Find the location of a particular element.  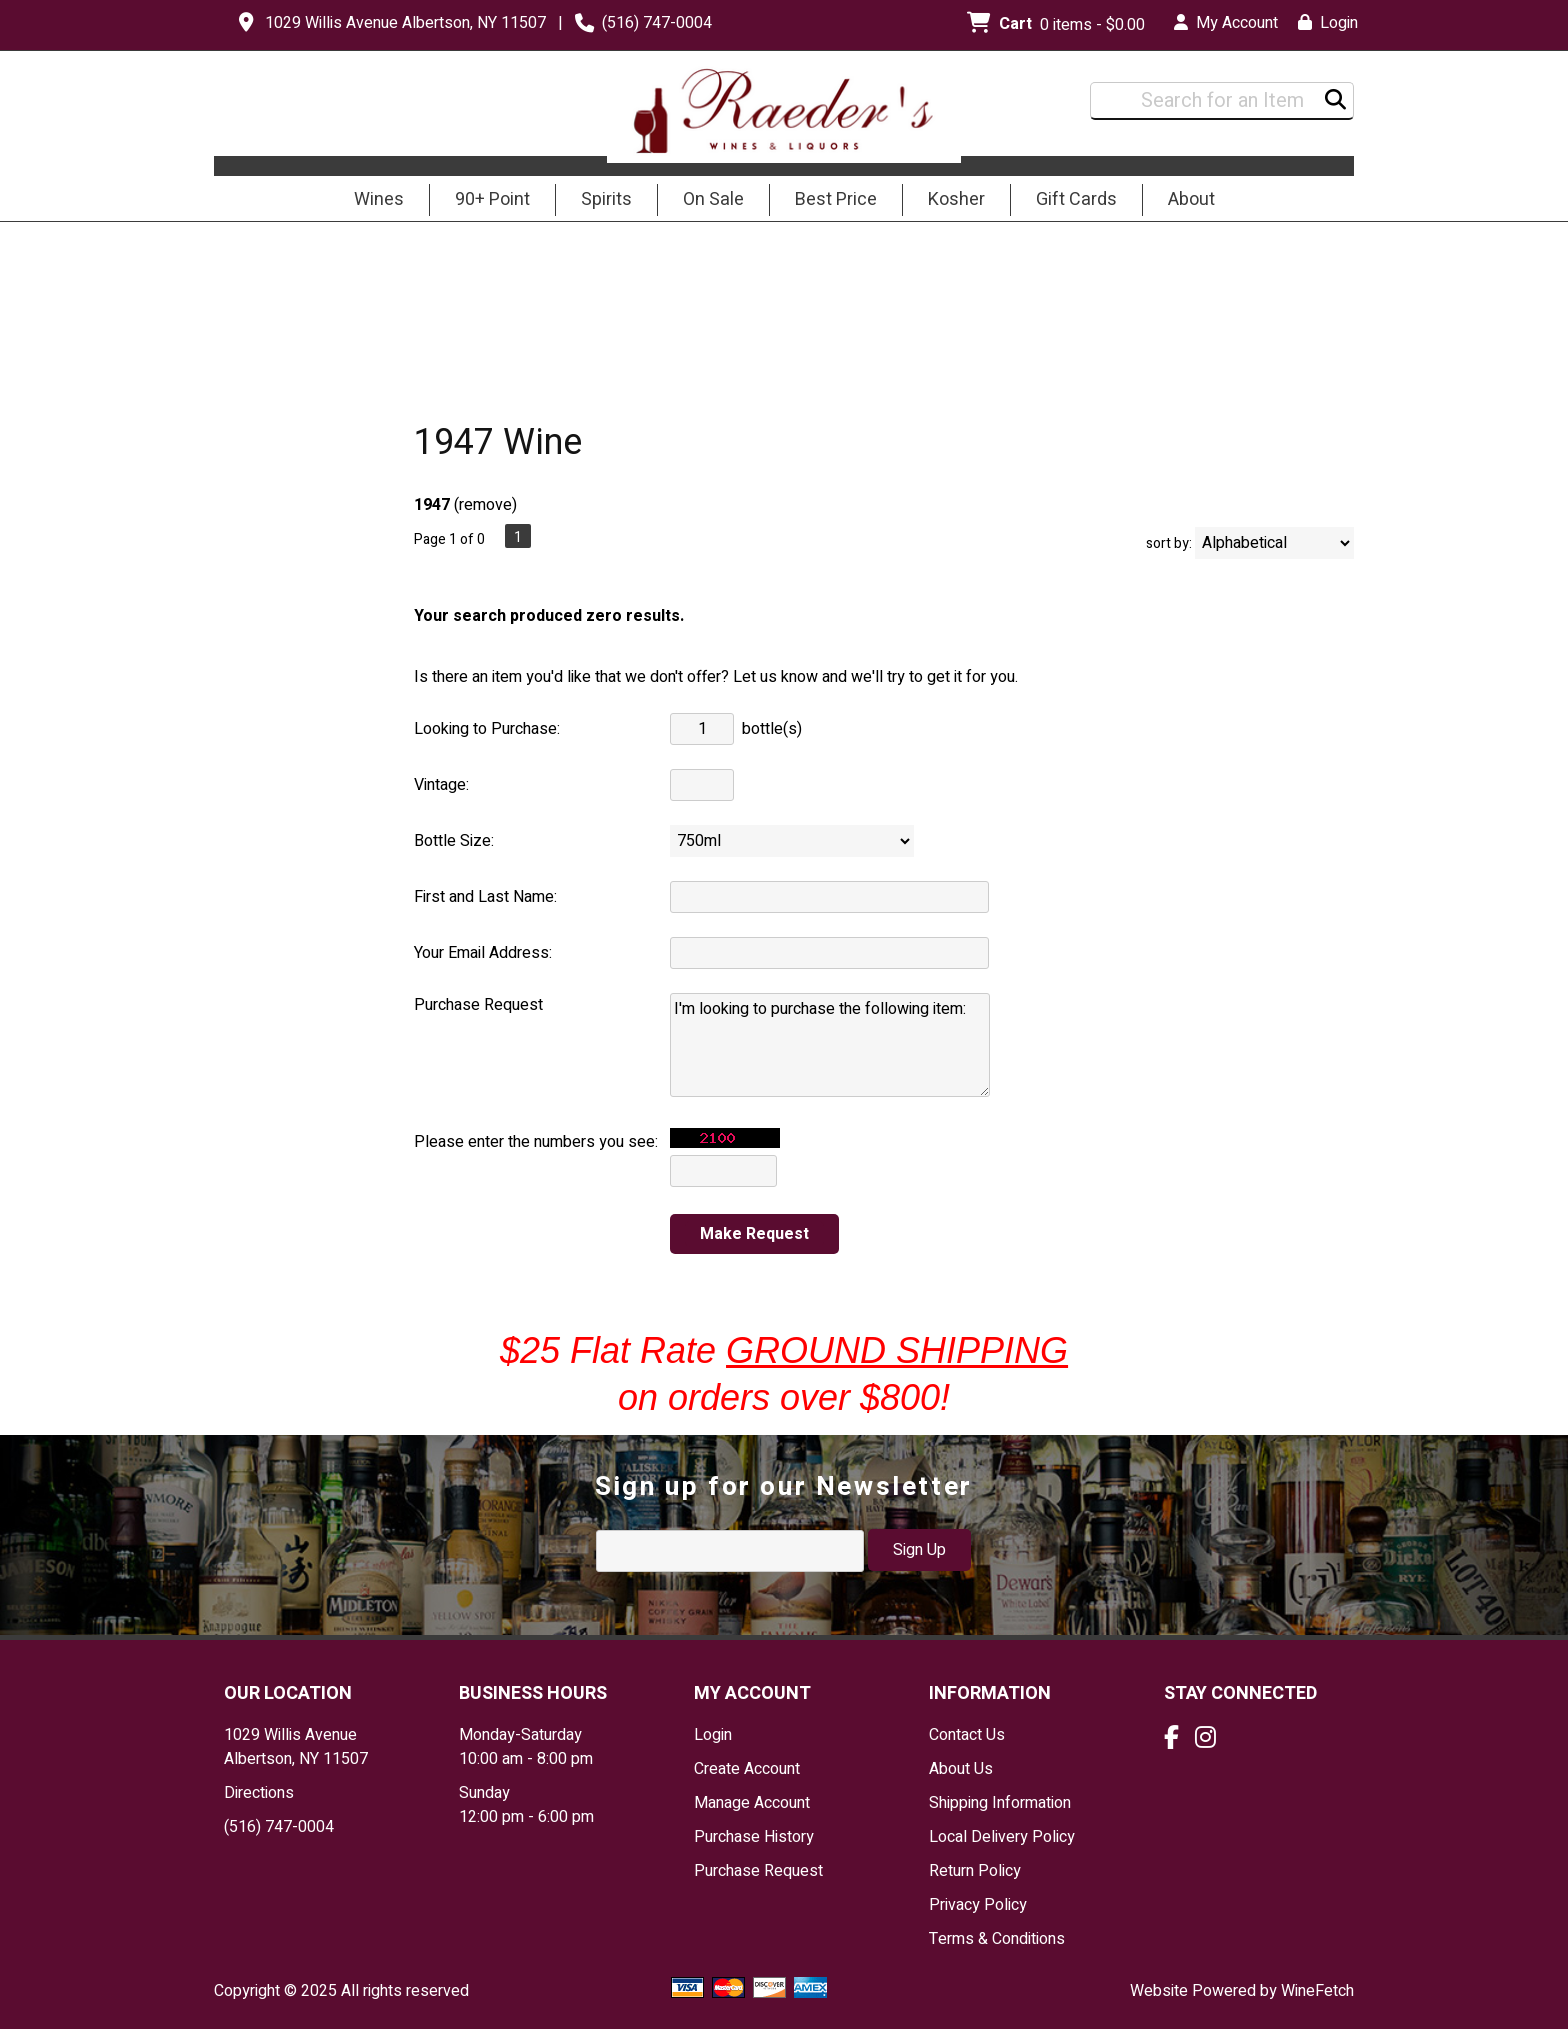

Best Price is located at coordinates (836, 199).